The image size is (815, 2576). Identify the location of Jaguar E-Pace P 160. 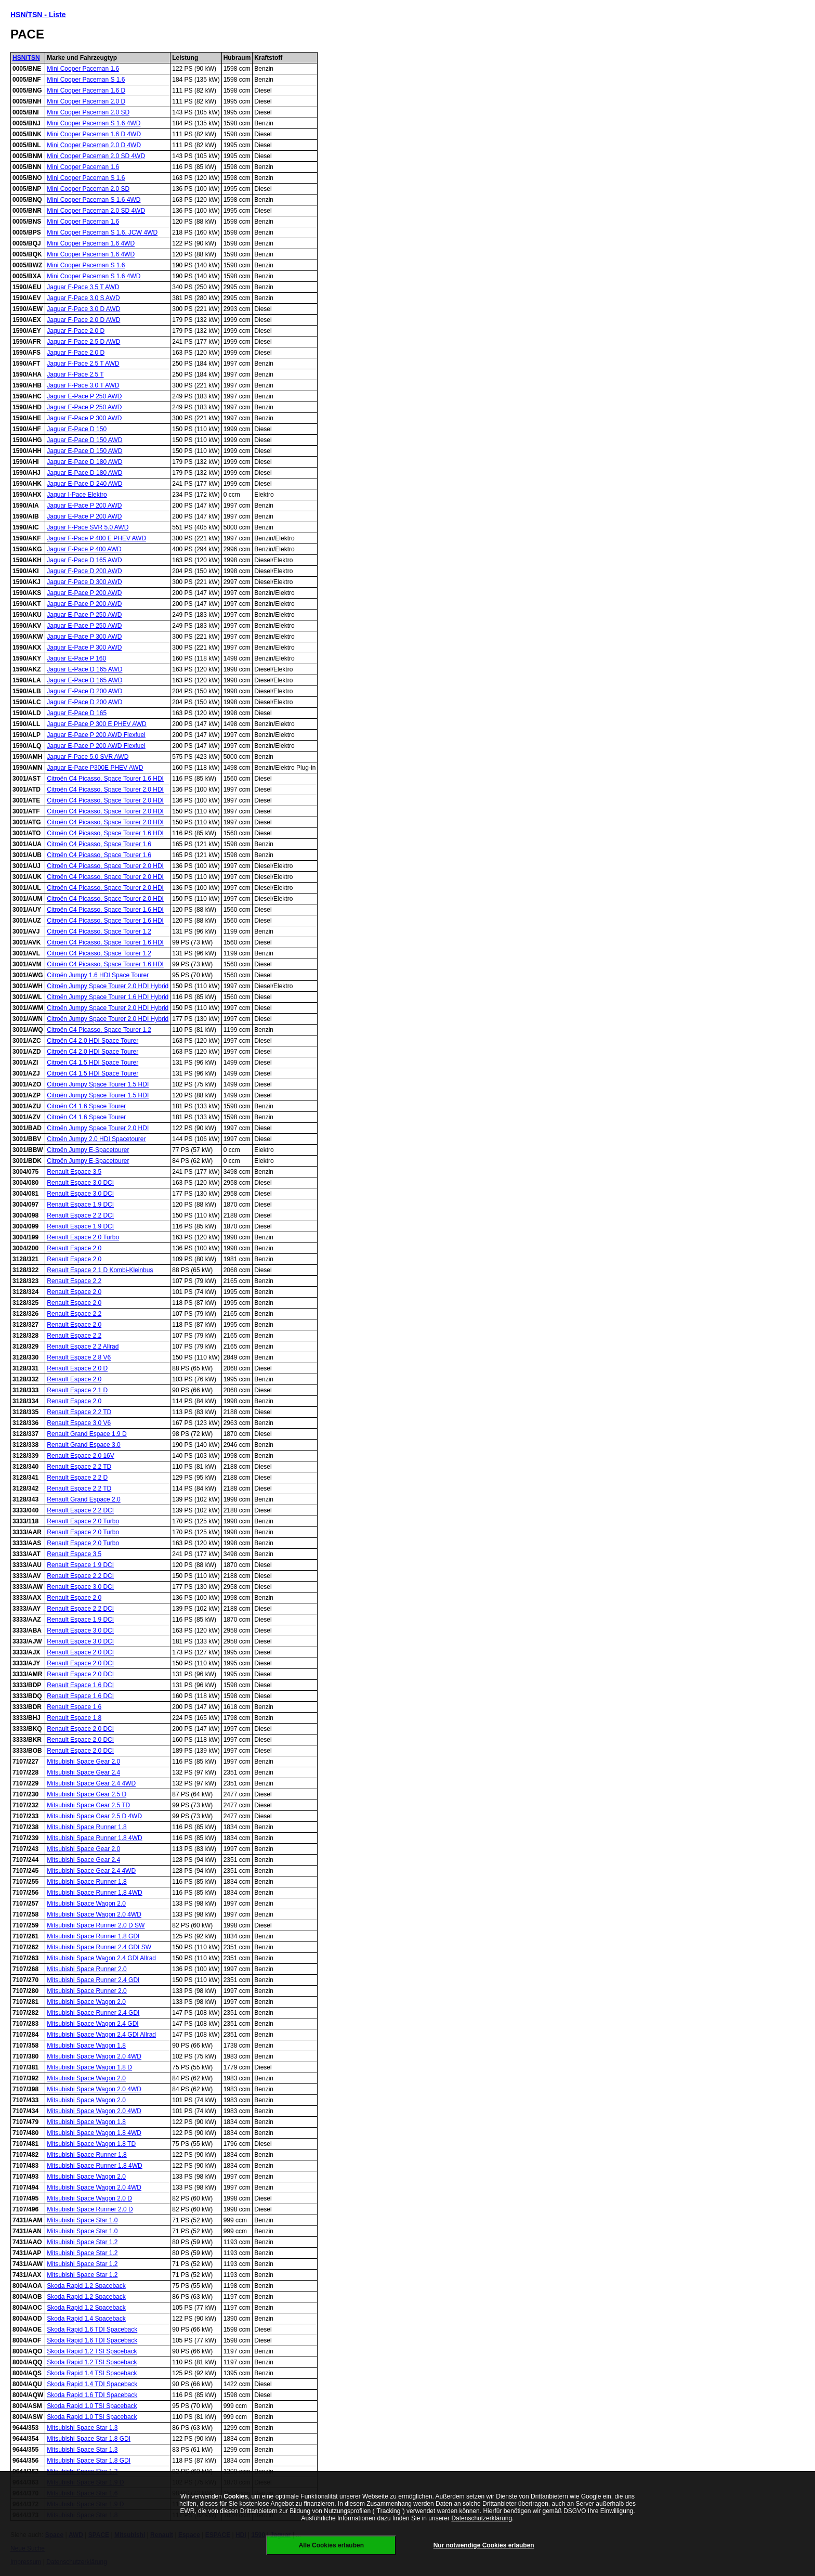
(76, 658).